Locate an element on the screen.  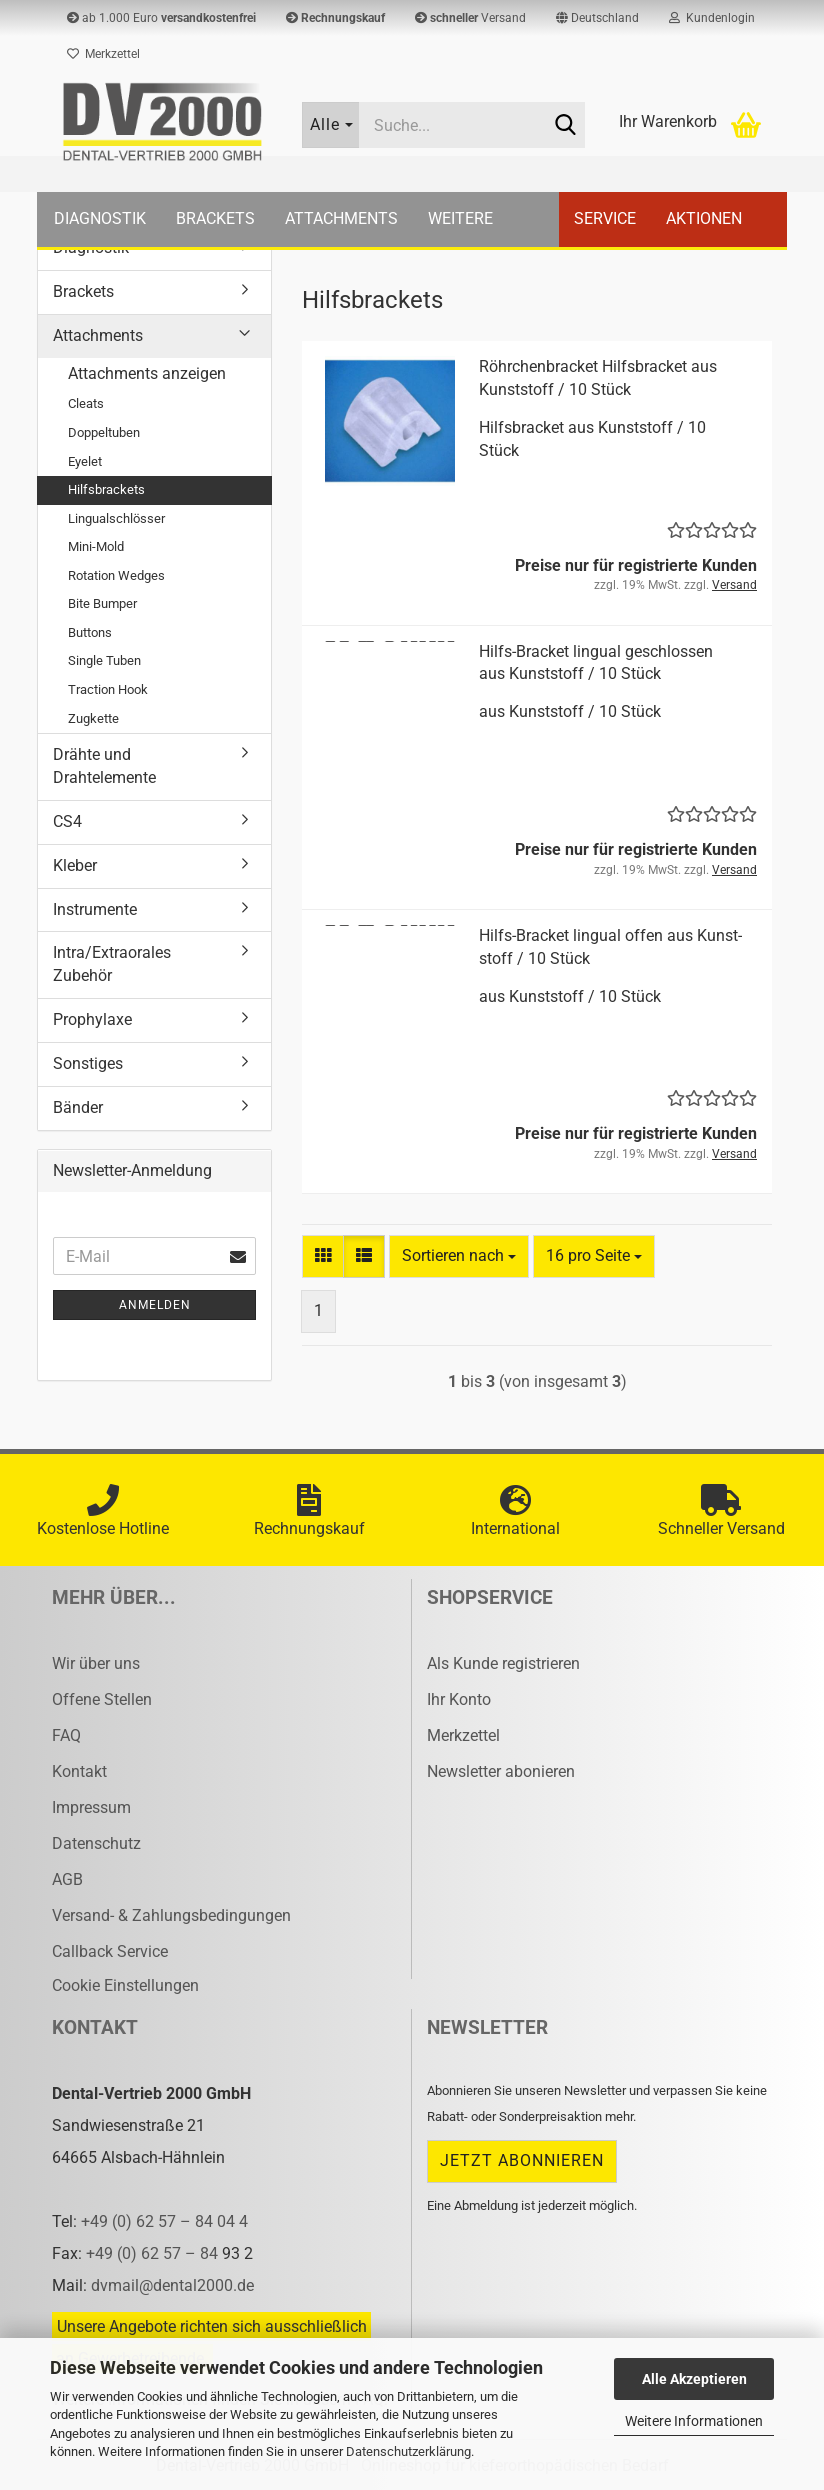
AGB is located at coordinates (67, 1879).